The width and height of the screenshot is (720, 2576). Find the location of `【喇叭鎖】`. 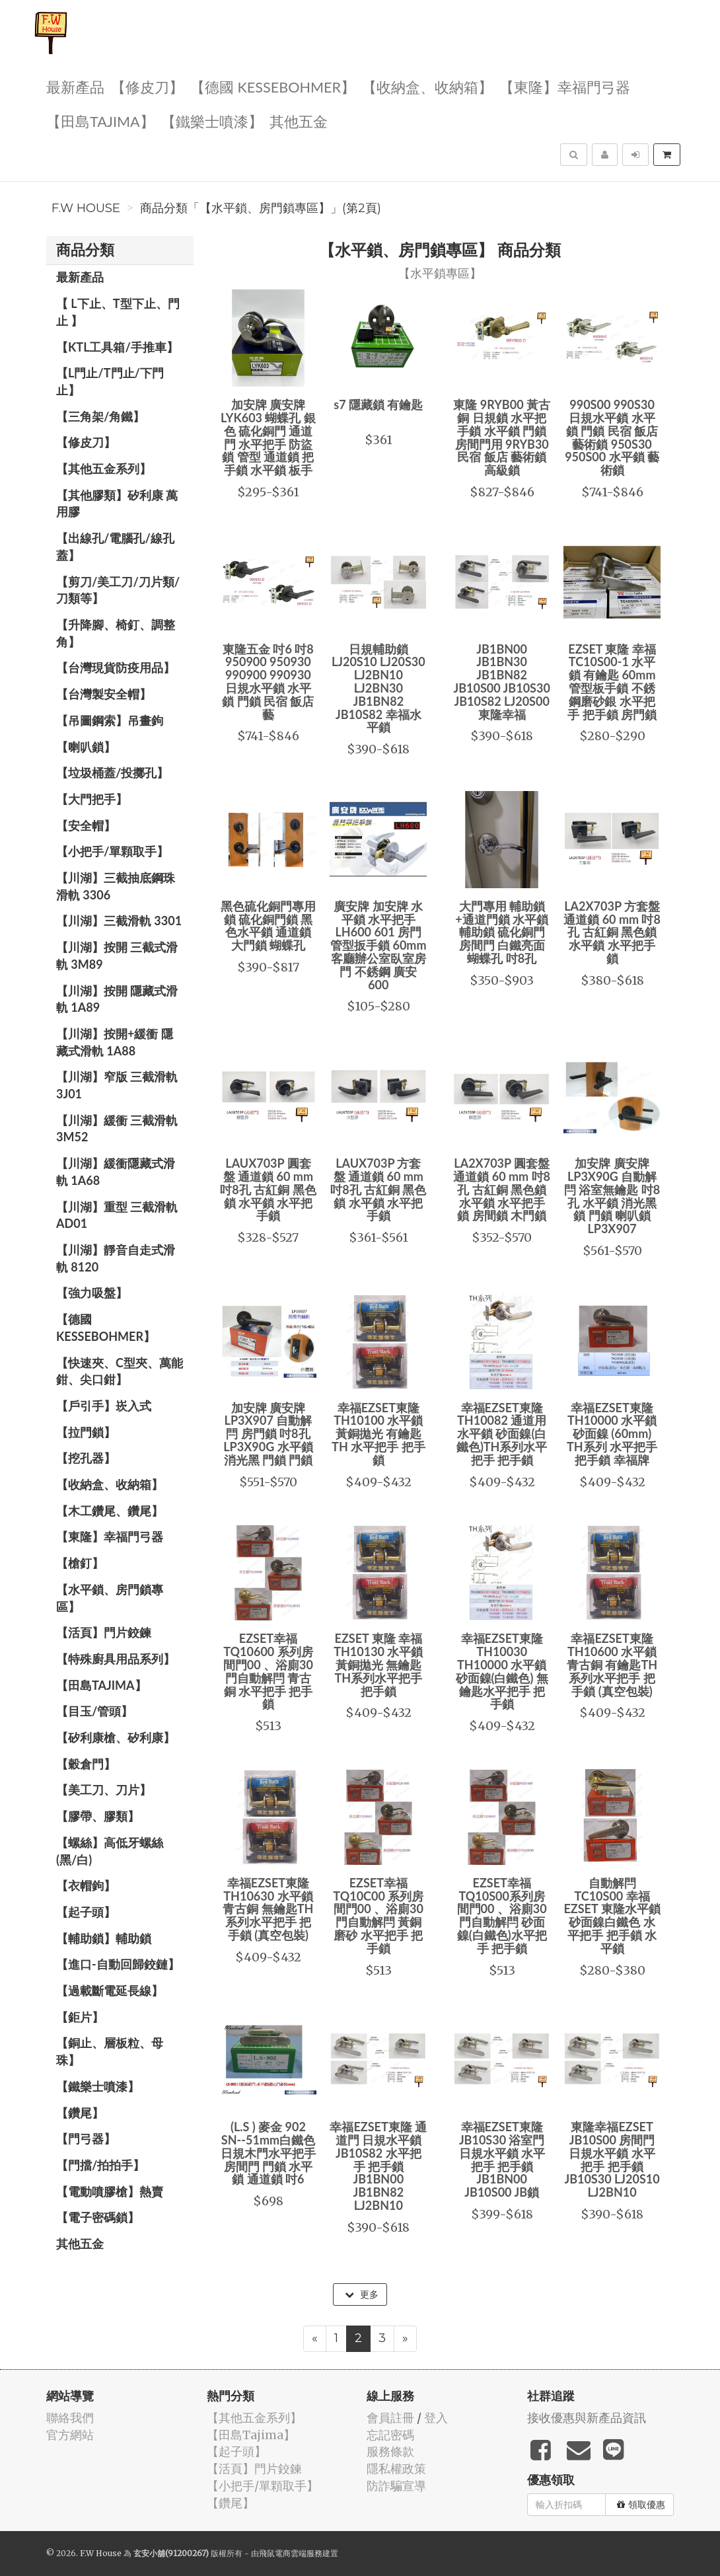

【喇叭鎖】 is located at coordinates (86, 746).